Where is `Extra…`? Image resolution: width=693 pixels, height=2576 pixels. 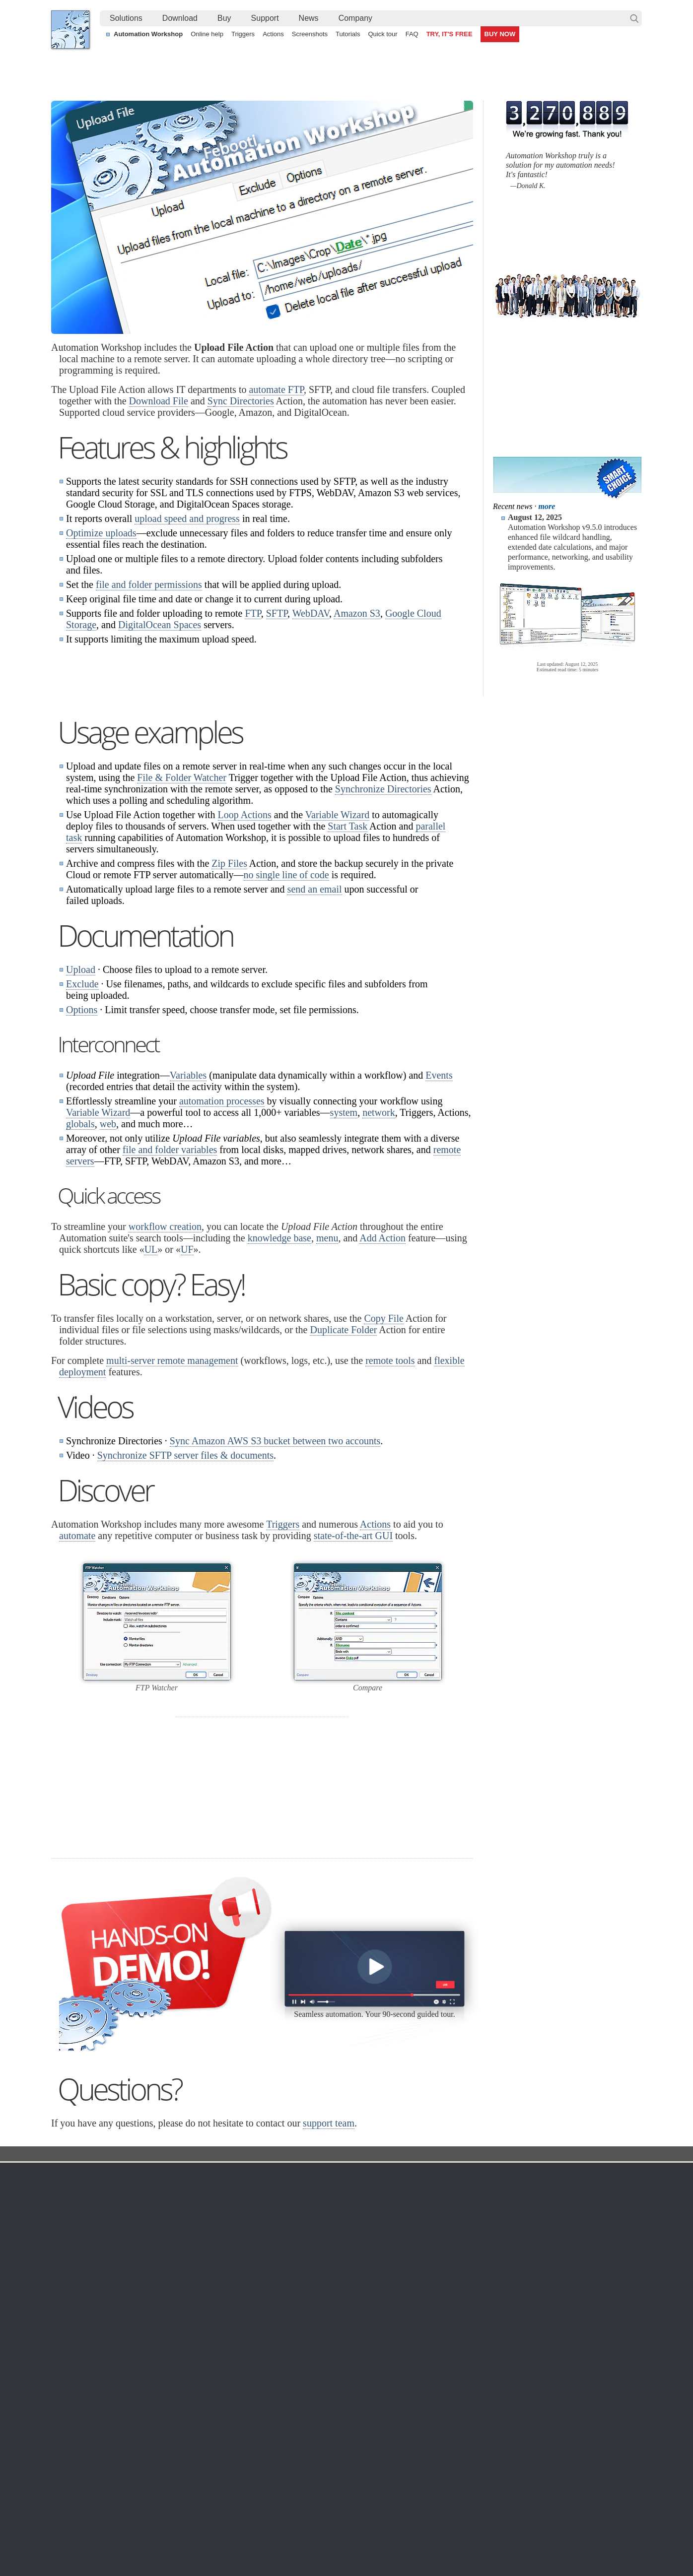 Extra… is located at coordinates (344, 2433).